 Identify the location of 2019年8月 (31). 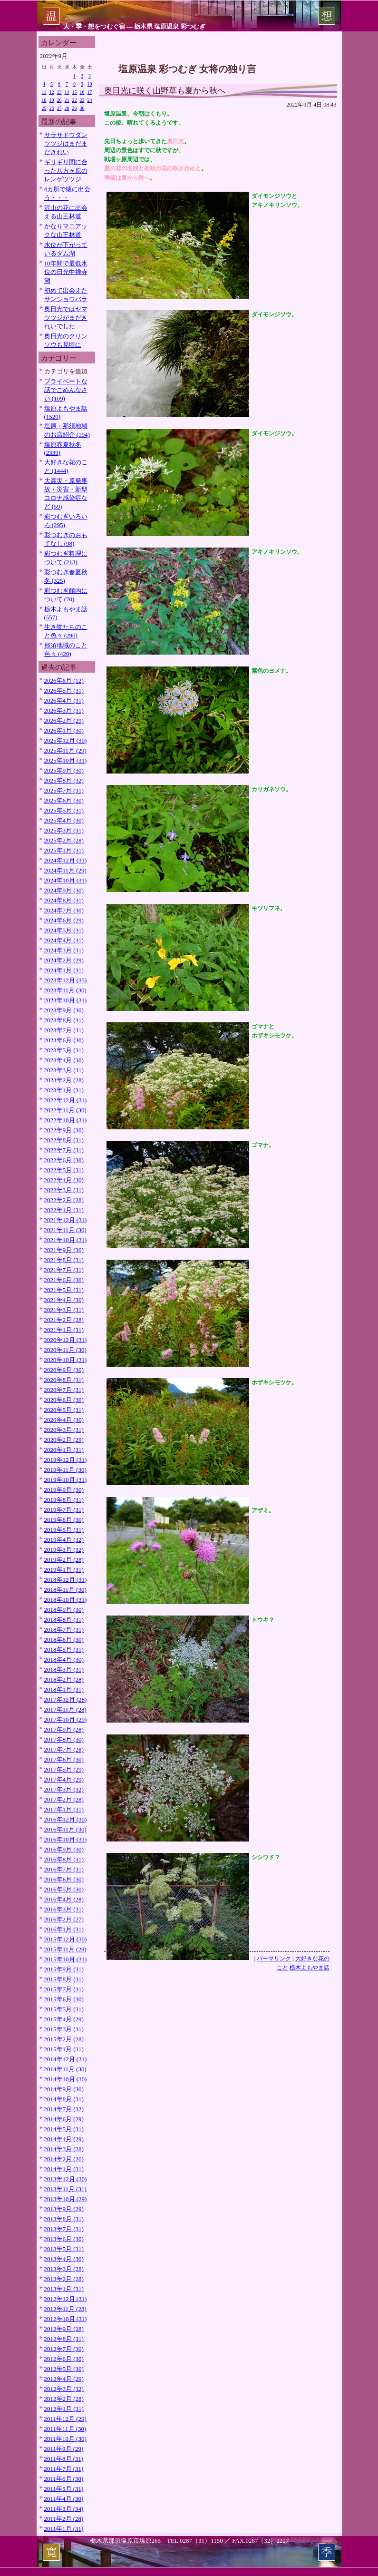
(64, 1499).